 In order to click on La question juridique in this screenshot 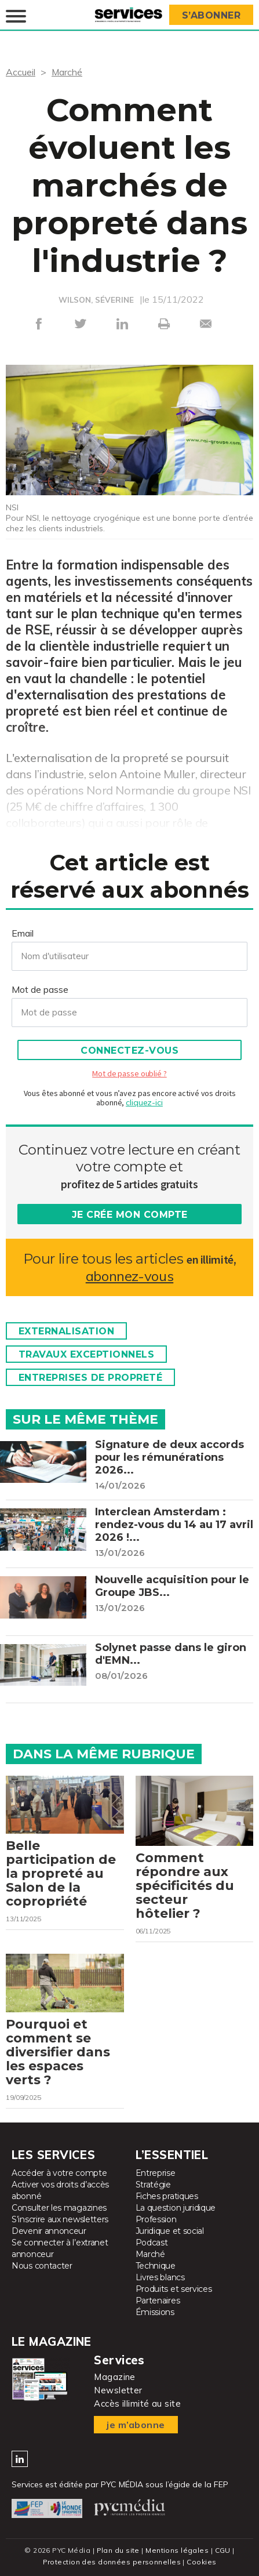, I will do `click(176, 2208)`.